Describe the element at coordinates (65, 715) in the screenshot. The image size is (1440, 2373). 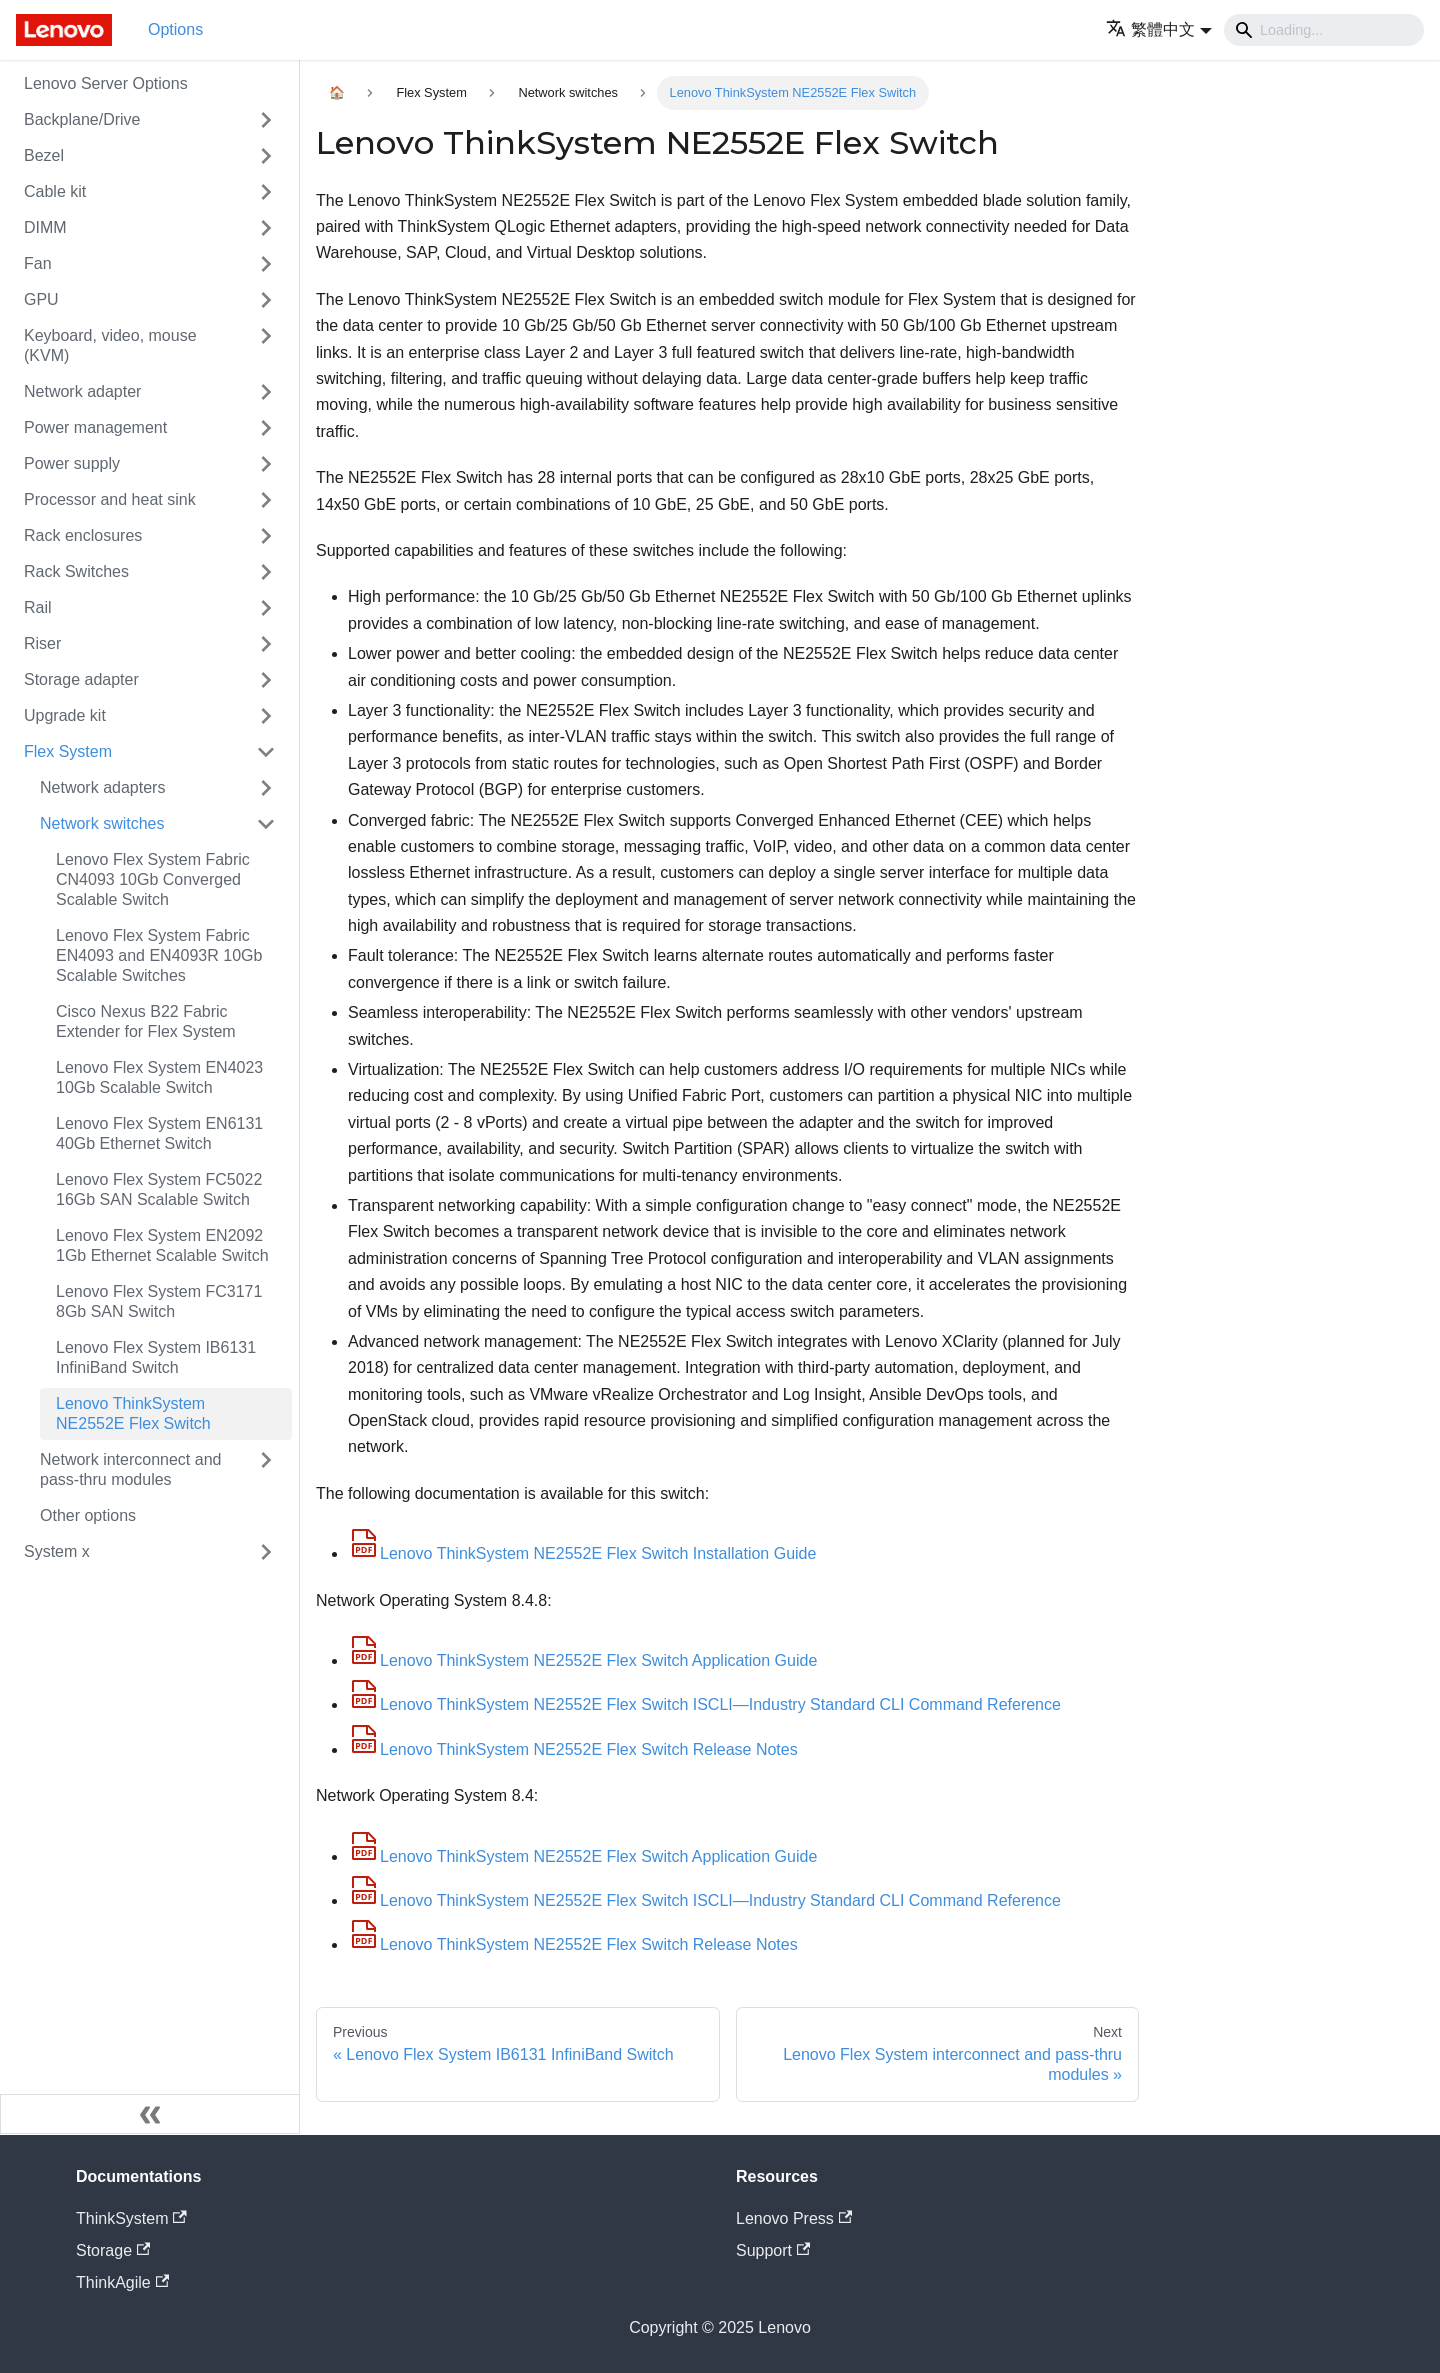
I see `Upgrade kit` at that location.